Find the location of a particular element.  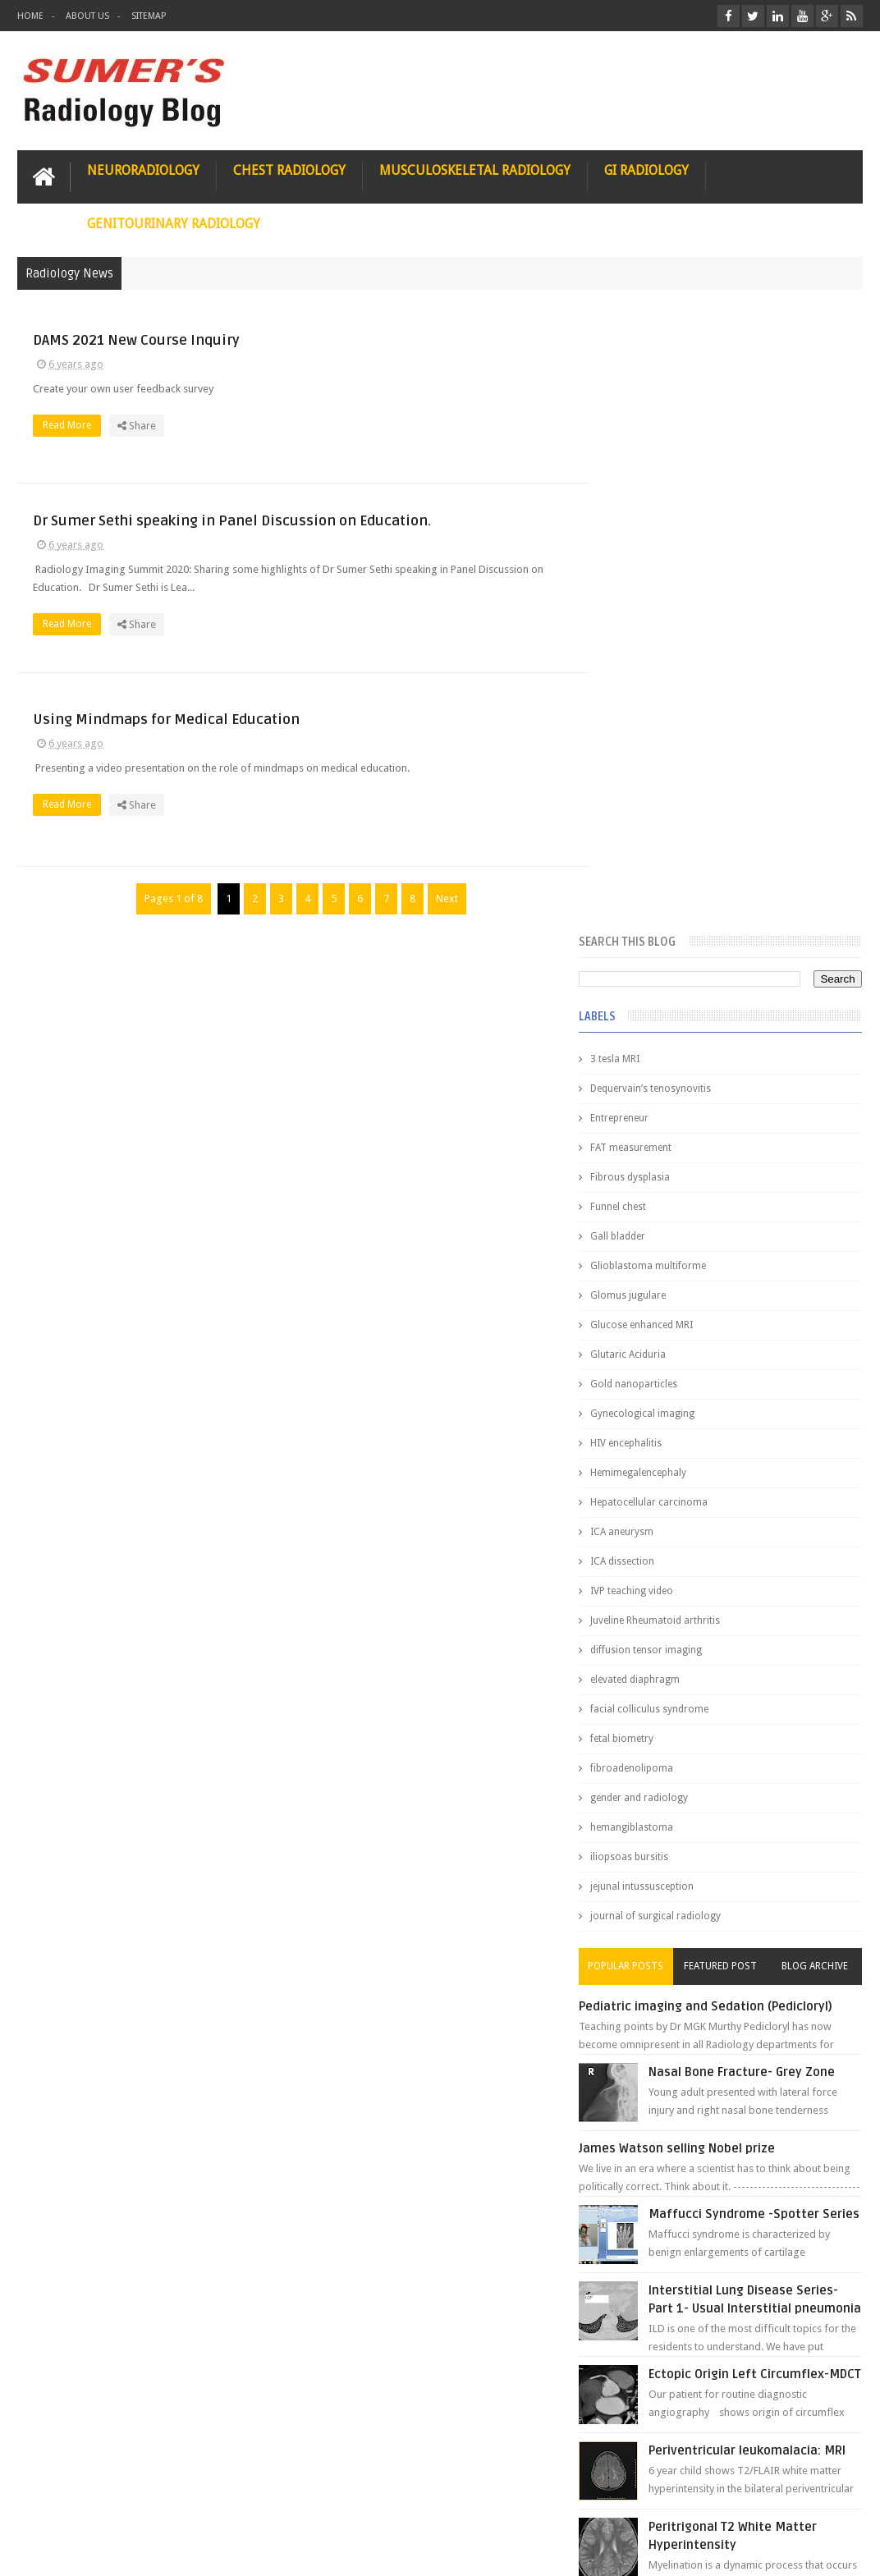

About Us is located at coordinates (87, 16).